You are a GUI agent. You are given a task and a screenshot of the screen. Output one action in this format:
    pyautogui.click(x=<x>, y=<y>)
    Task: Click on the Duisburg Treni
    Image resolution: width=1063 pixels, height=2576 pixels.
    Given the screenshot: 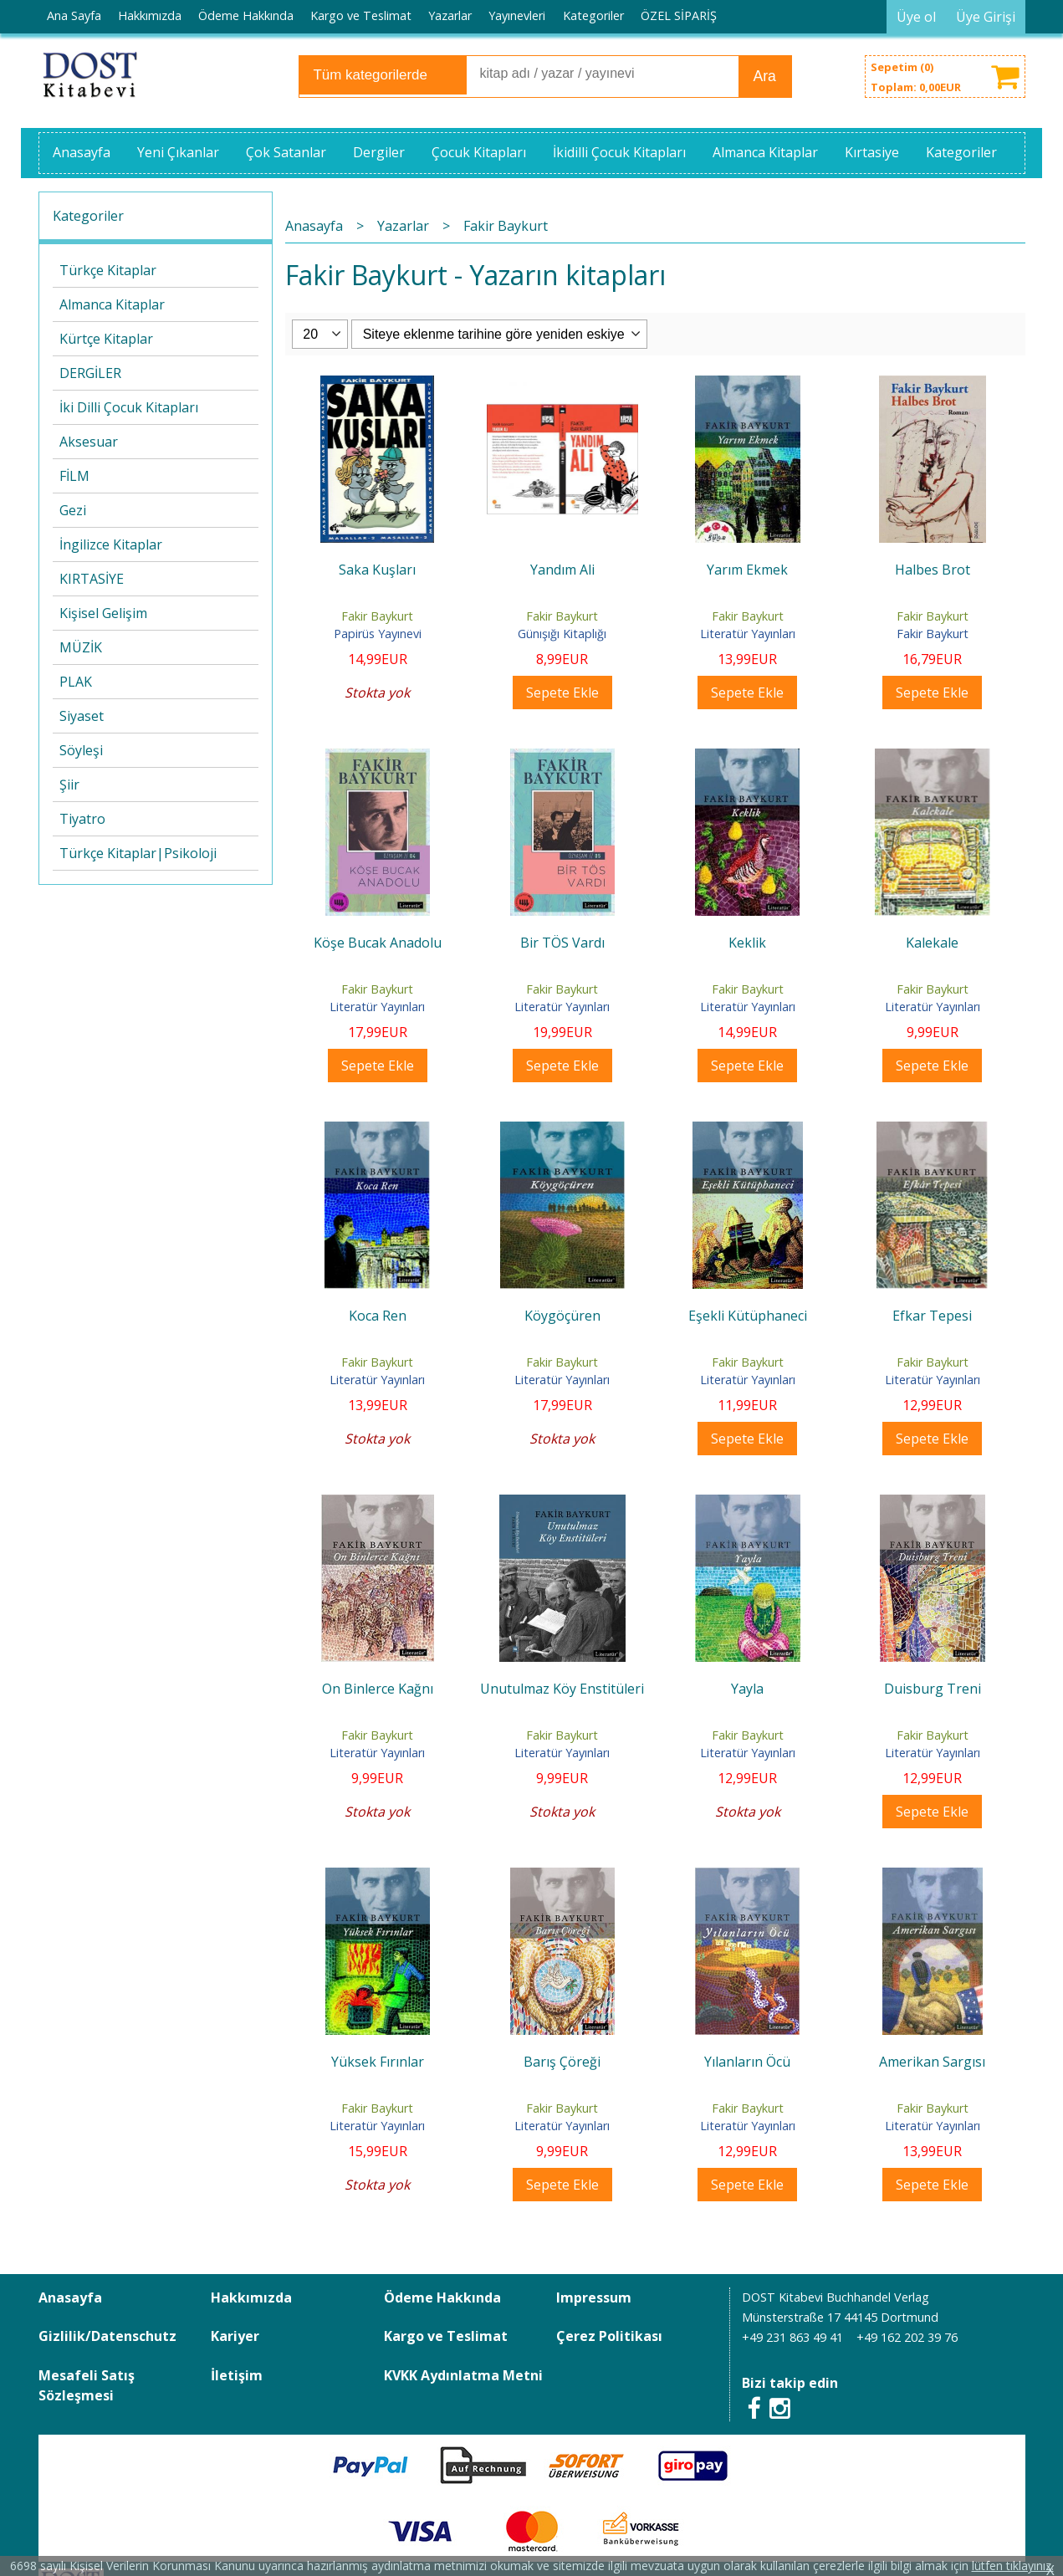 What is the action you would take?
    pyautogui.click(x=932, y=1688)
    